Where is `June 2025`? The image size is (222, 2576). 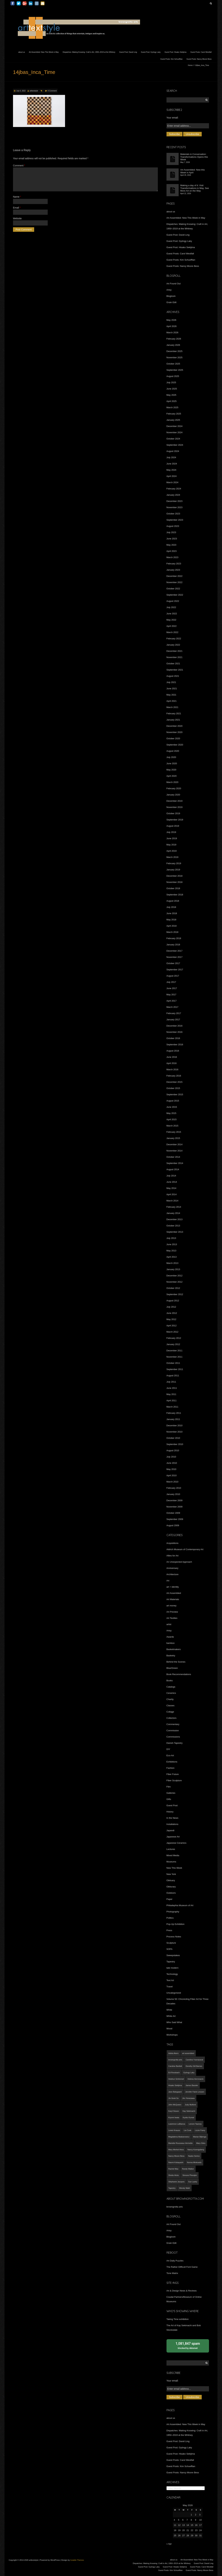 June 2025 is located at coordinates (171, 388).